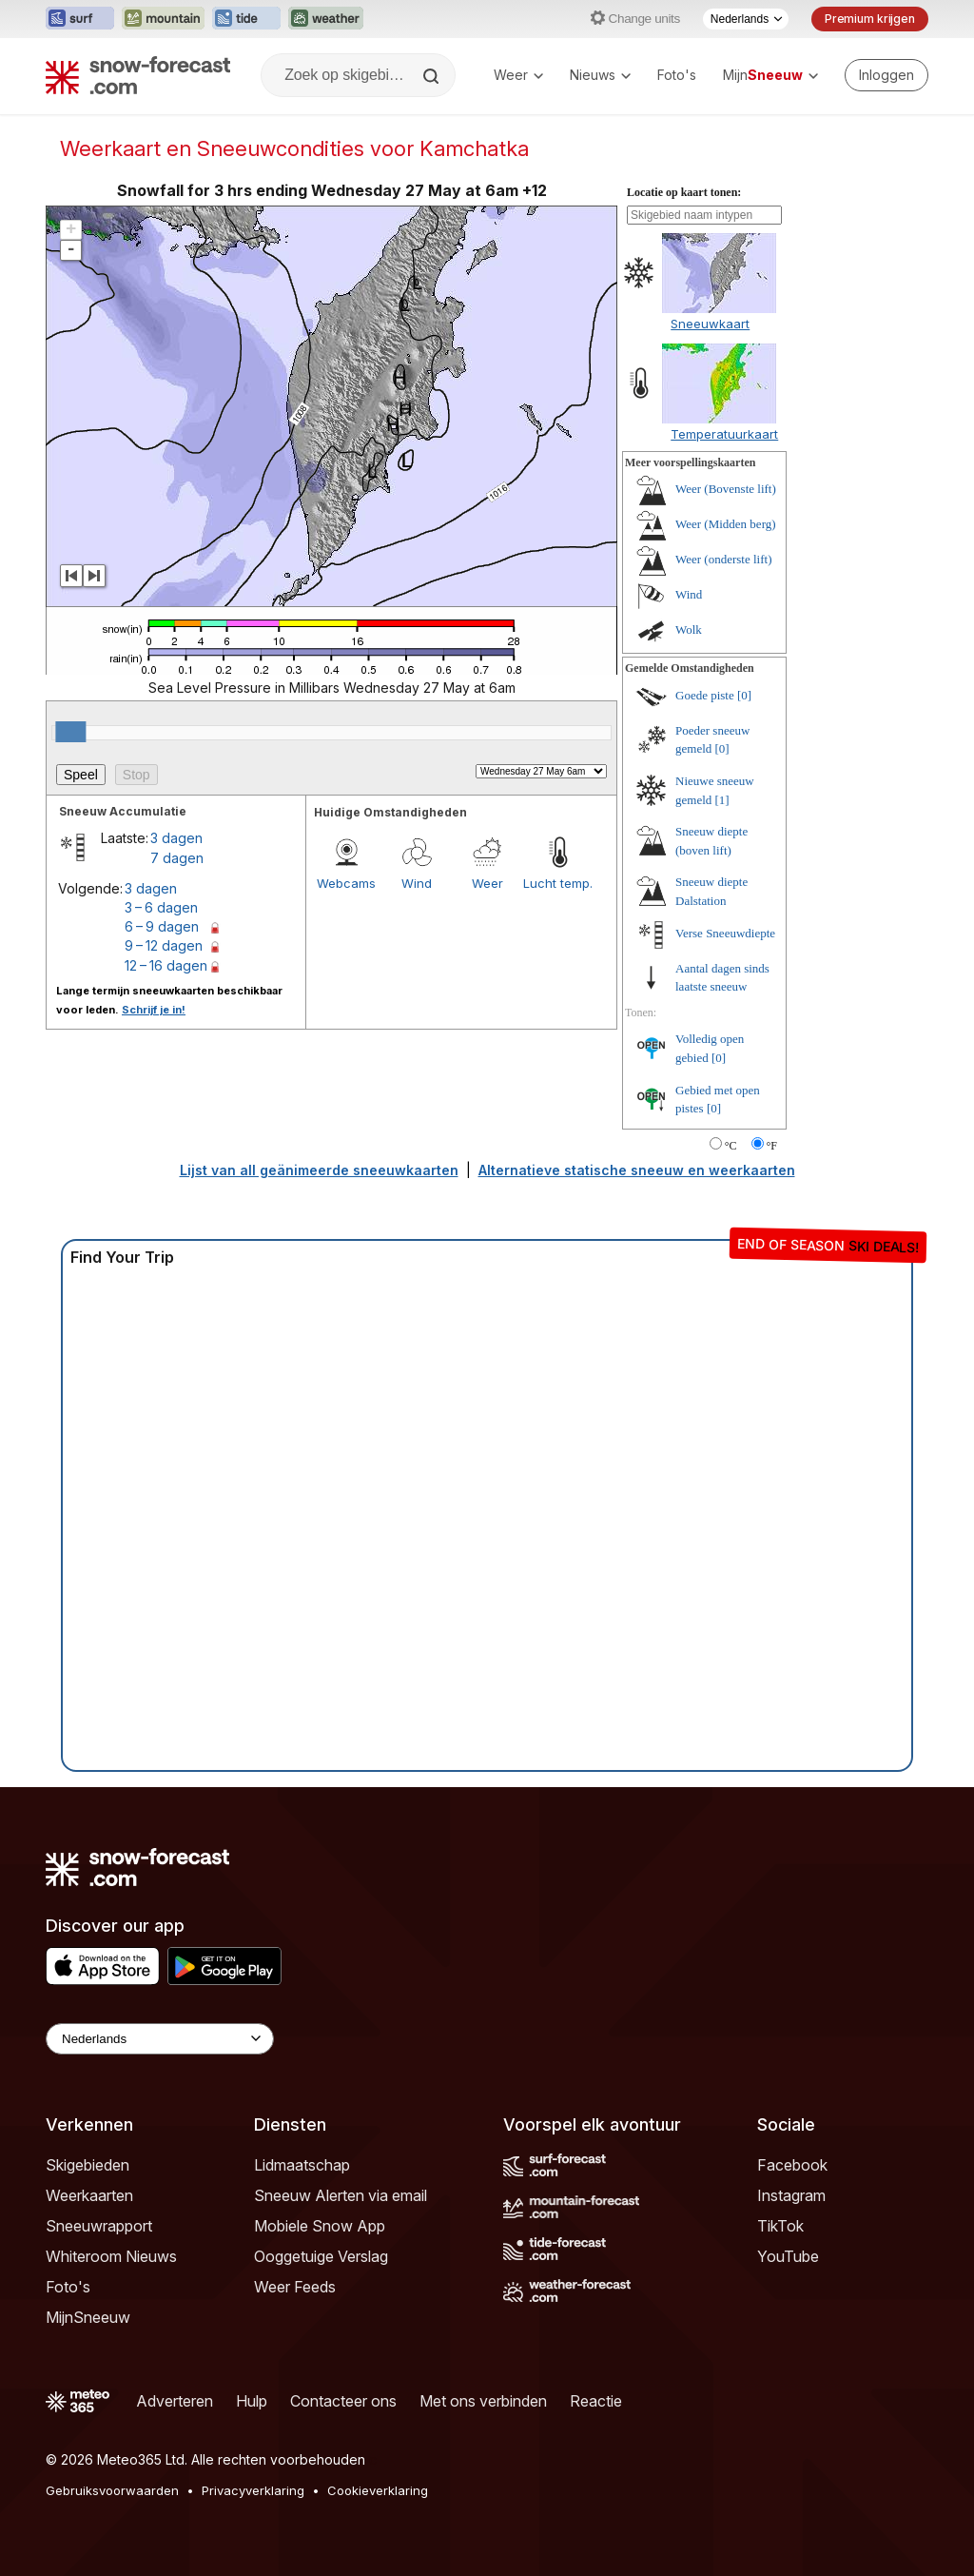  What do you see at coordinates (138, 75) in the screenshot?
I see `[Snow Forecast]` at bounding box center [138, 75].